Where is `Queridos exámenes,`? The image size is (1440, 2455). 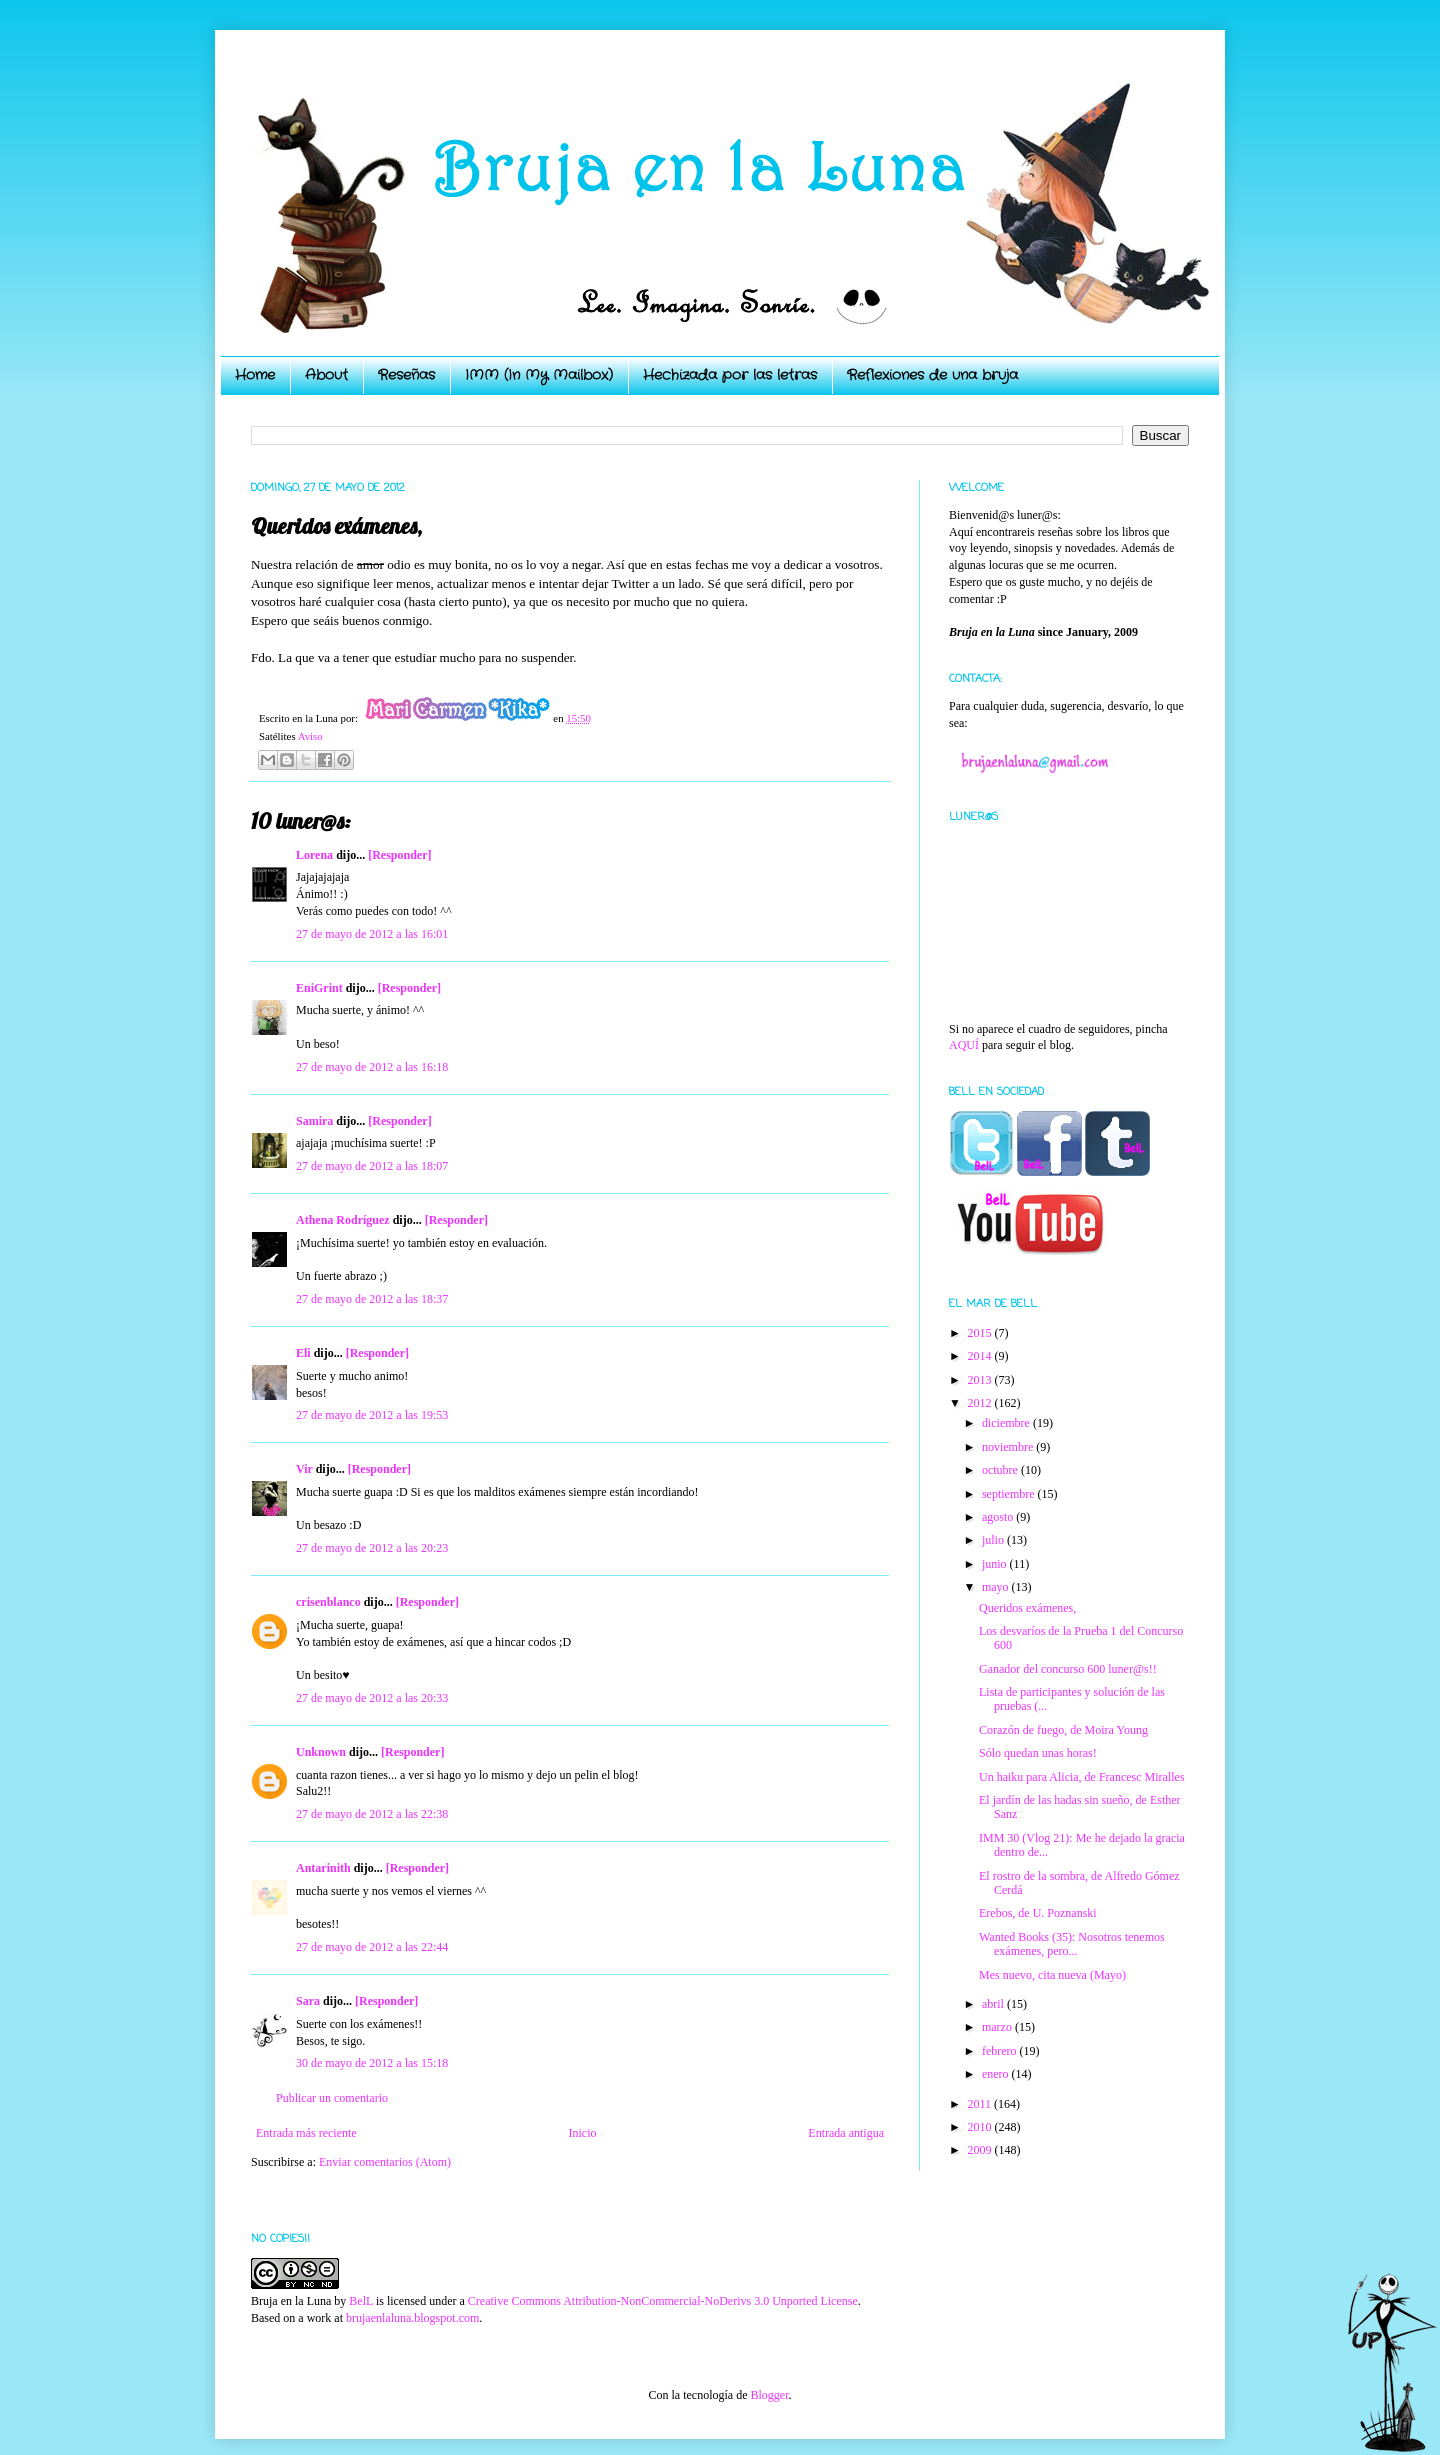 Queridos exámenes, is located at coordinates (1027, 1608).